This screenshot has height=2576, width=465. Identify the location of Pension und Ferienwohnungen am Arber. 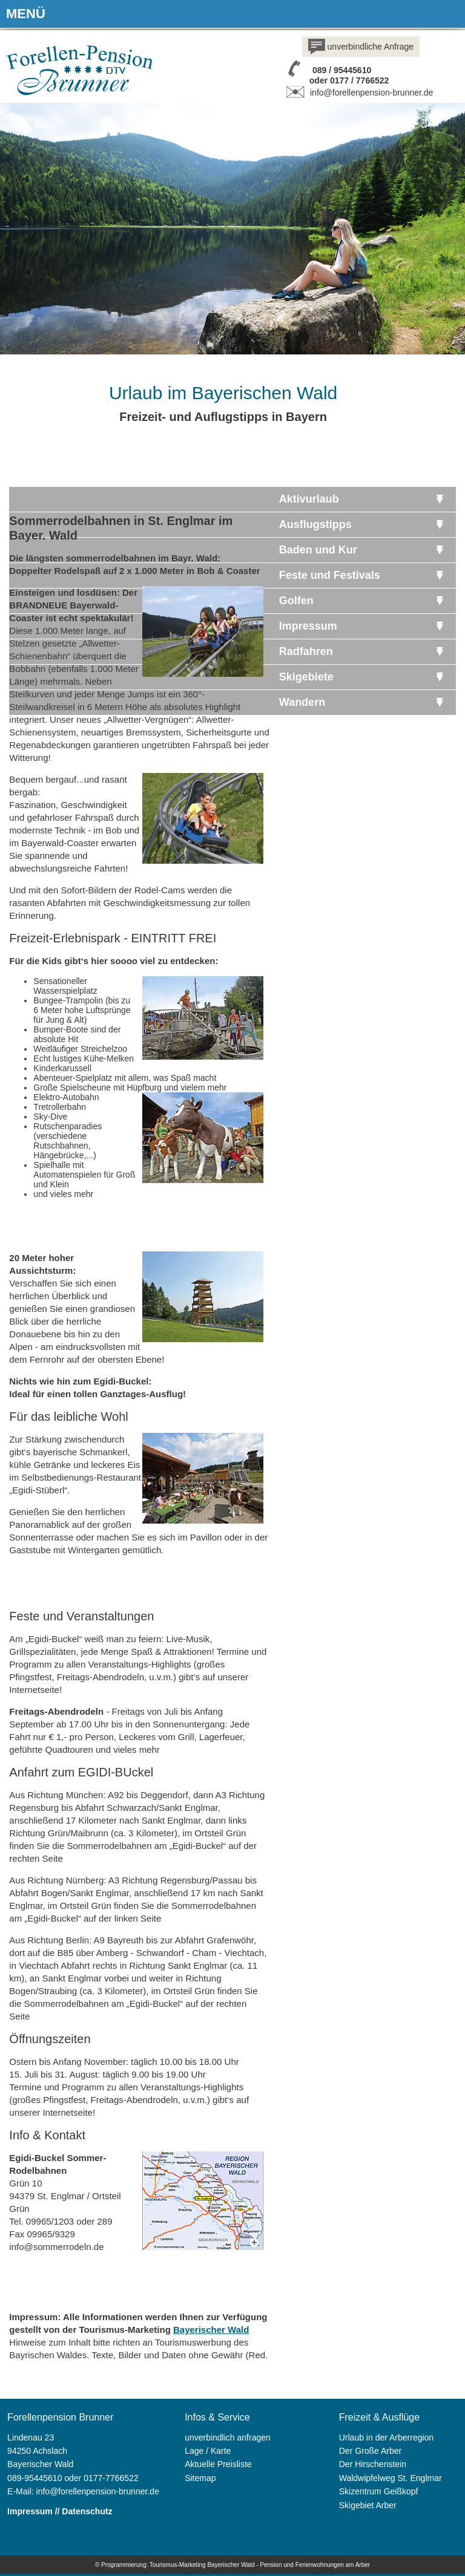
(315, 2564).